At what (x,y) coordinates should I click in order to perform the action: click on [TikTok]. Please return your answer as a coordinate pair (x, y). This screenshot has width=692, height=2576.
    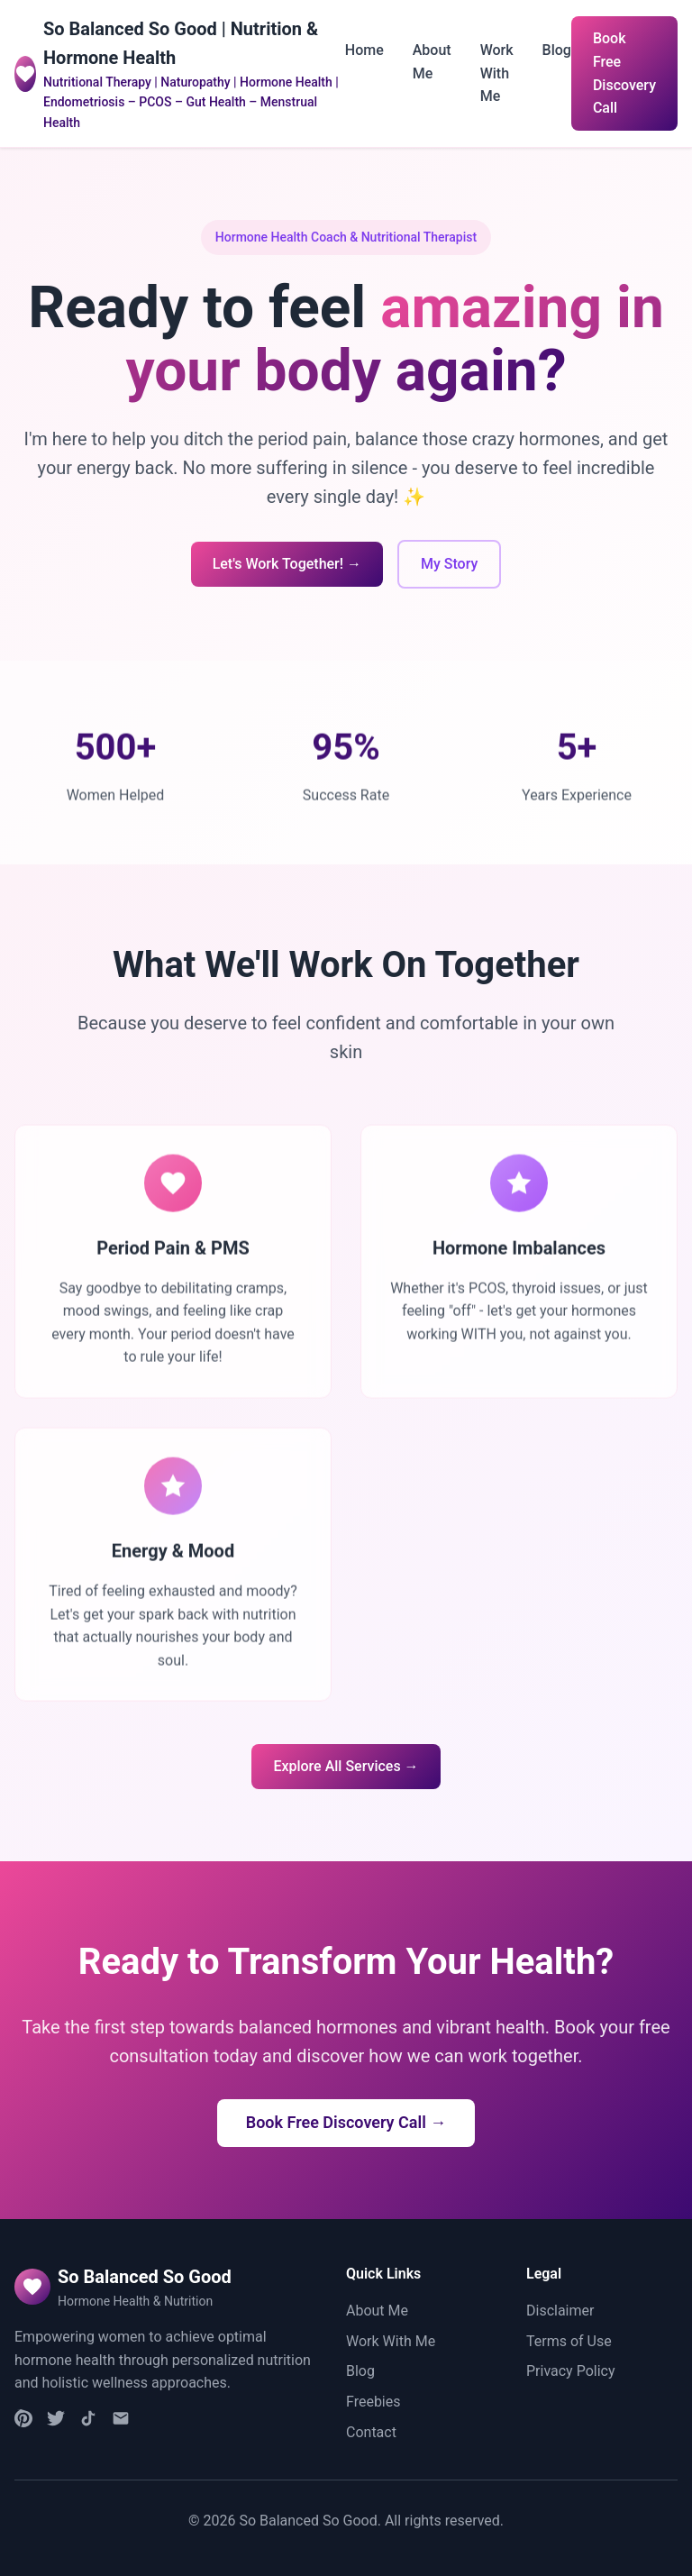
    Looking at the image, I should click on (88, 2421).